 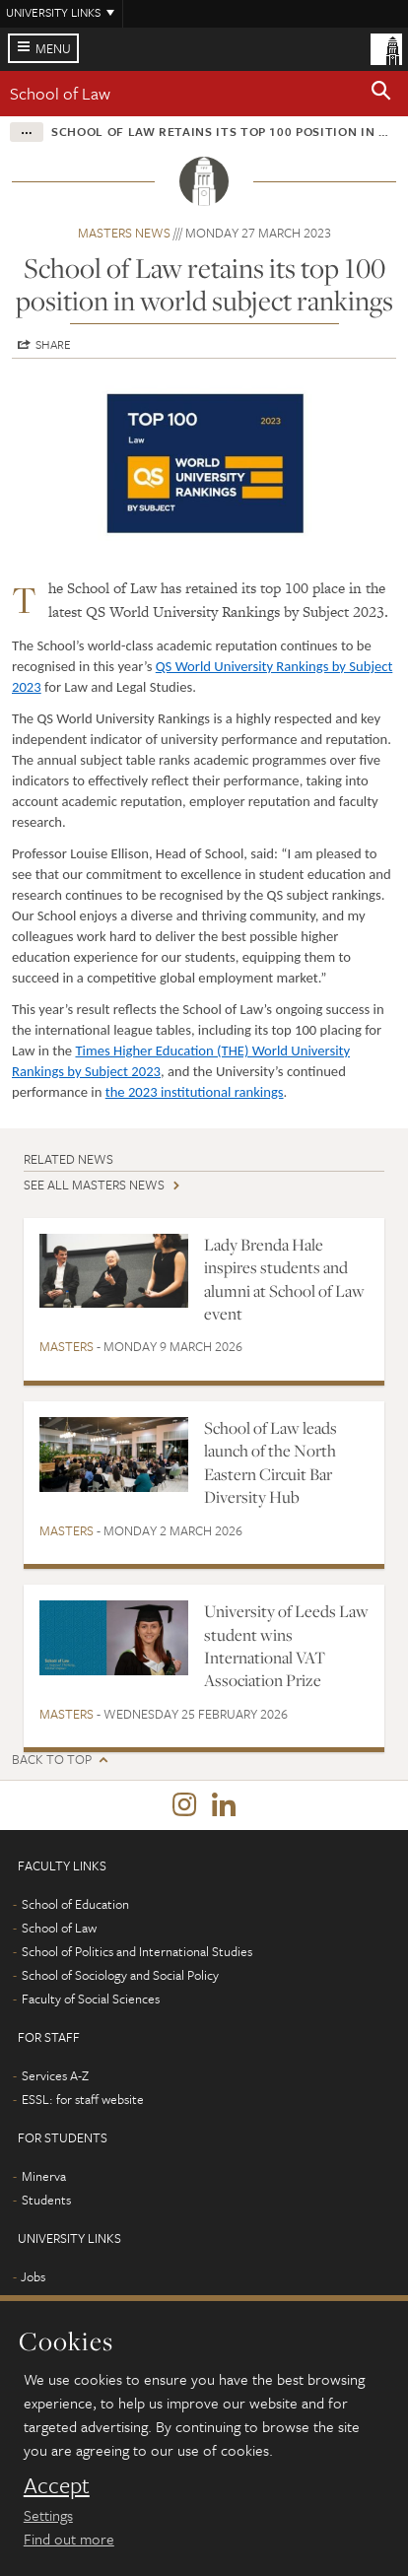 I want to click on School of Education, so click(x=75, y=1904).